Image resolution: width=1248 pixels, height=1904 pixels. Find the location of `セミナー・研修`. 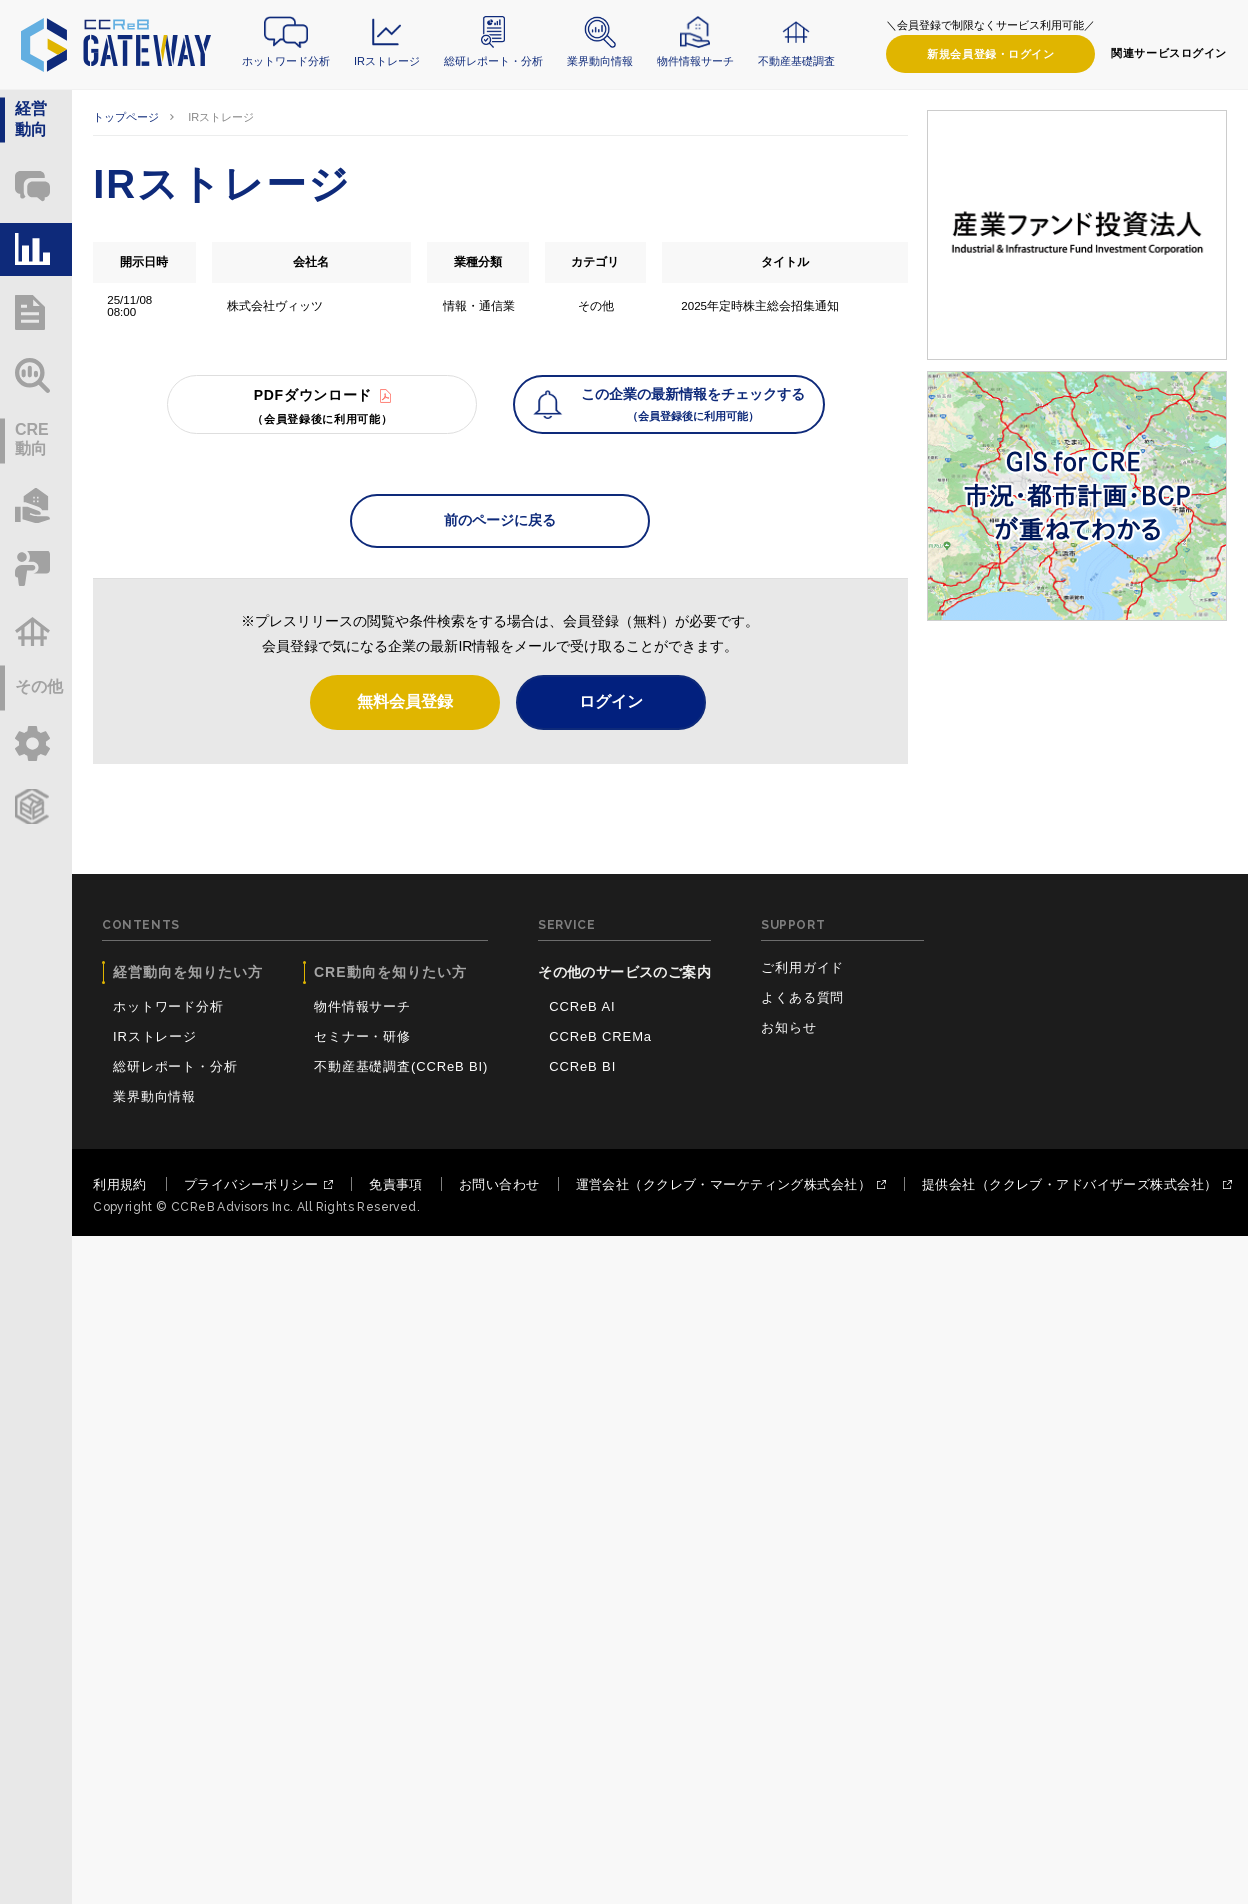

セミナー・研修 is located at coordinates (362, 1036).